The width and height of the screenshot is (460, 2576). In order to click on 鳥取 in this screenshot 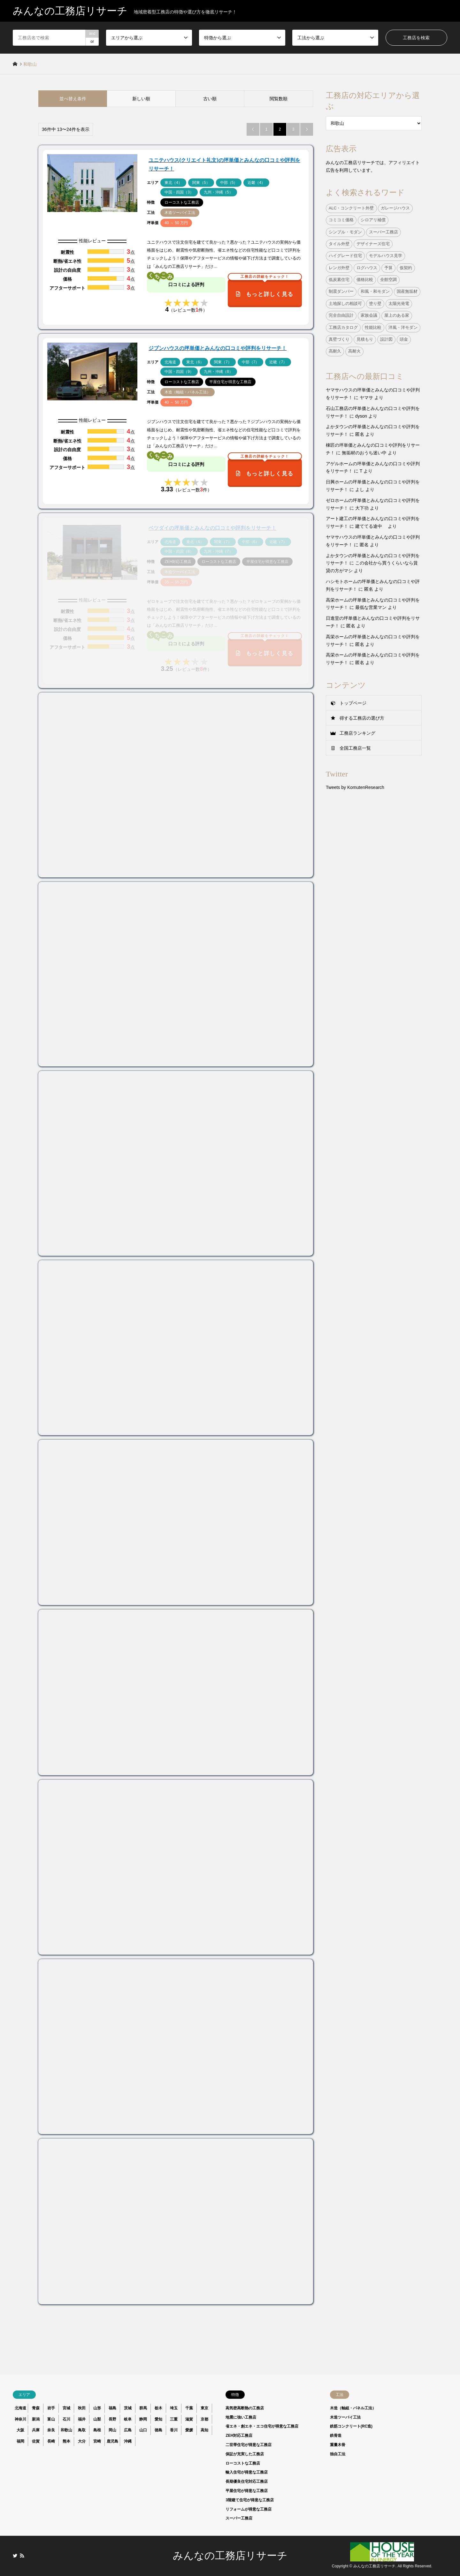, I will do `click(82, 2430)`.